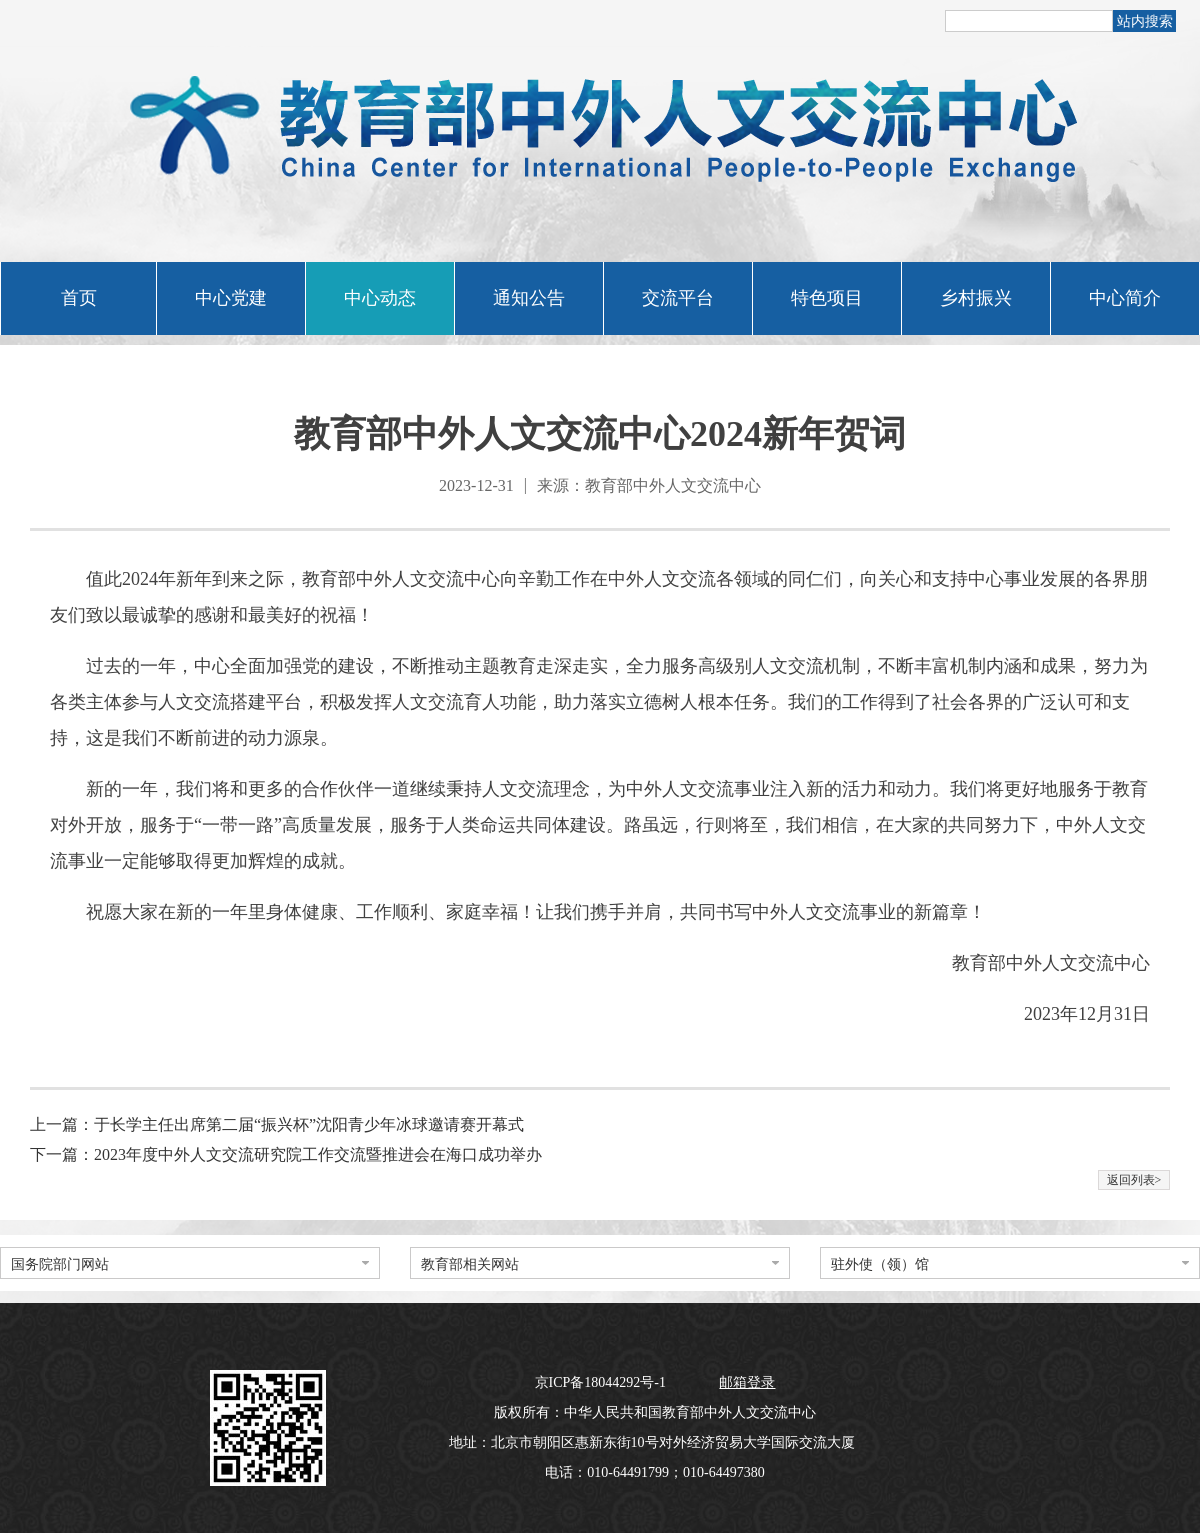  What do you see at coordinates (747, 1382) in the screenshot?
I see `邮箱登录` at bounding box center [747, 1382].